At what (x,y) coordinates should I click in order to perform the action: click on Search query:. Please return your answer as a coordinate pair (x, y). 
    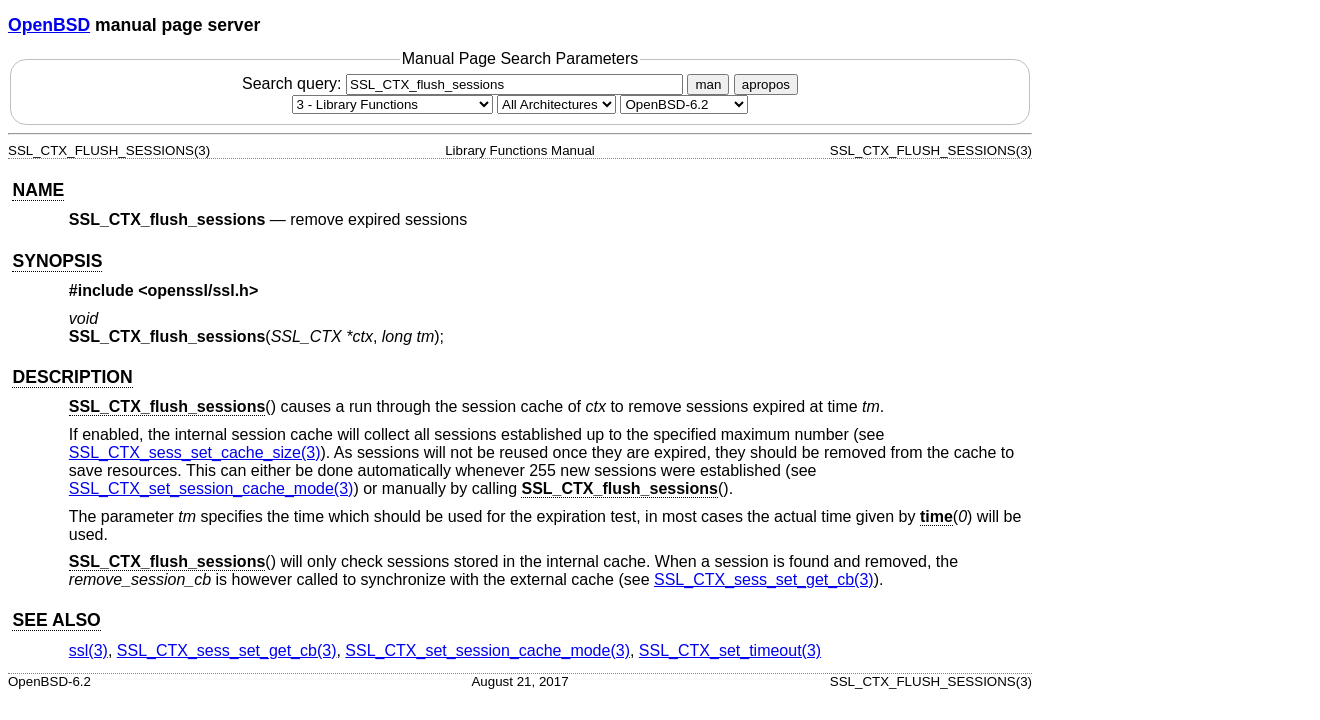
    Looking at the image, I should click on (465, 83).